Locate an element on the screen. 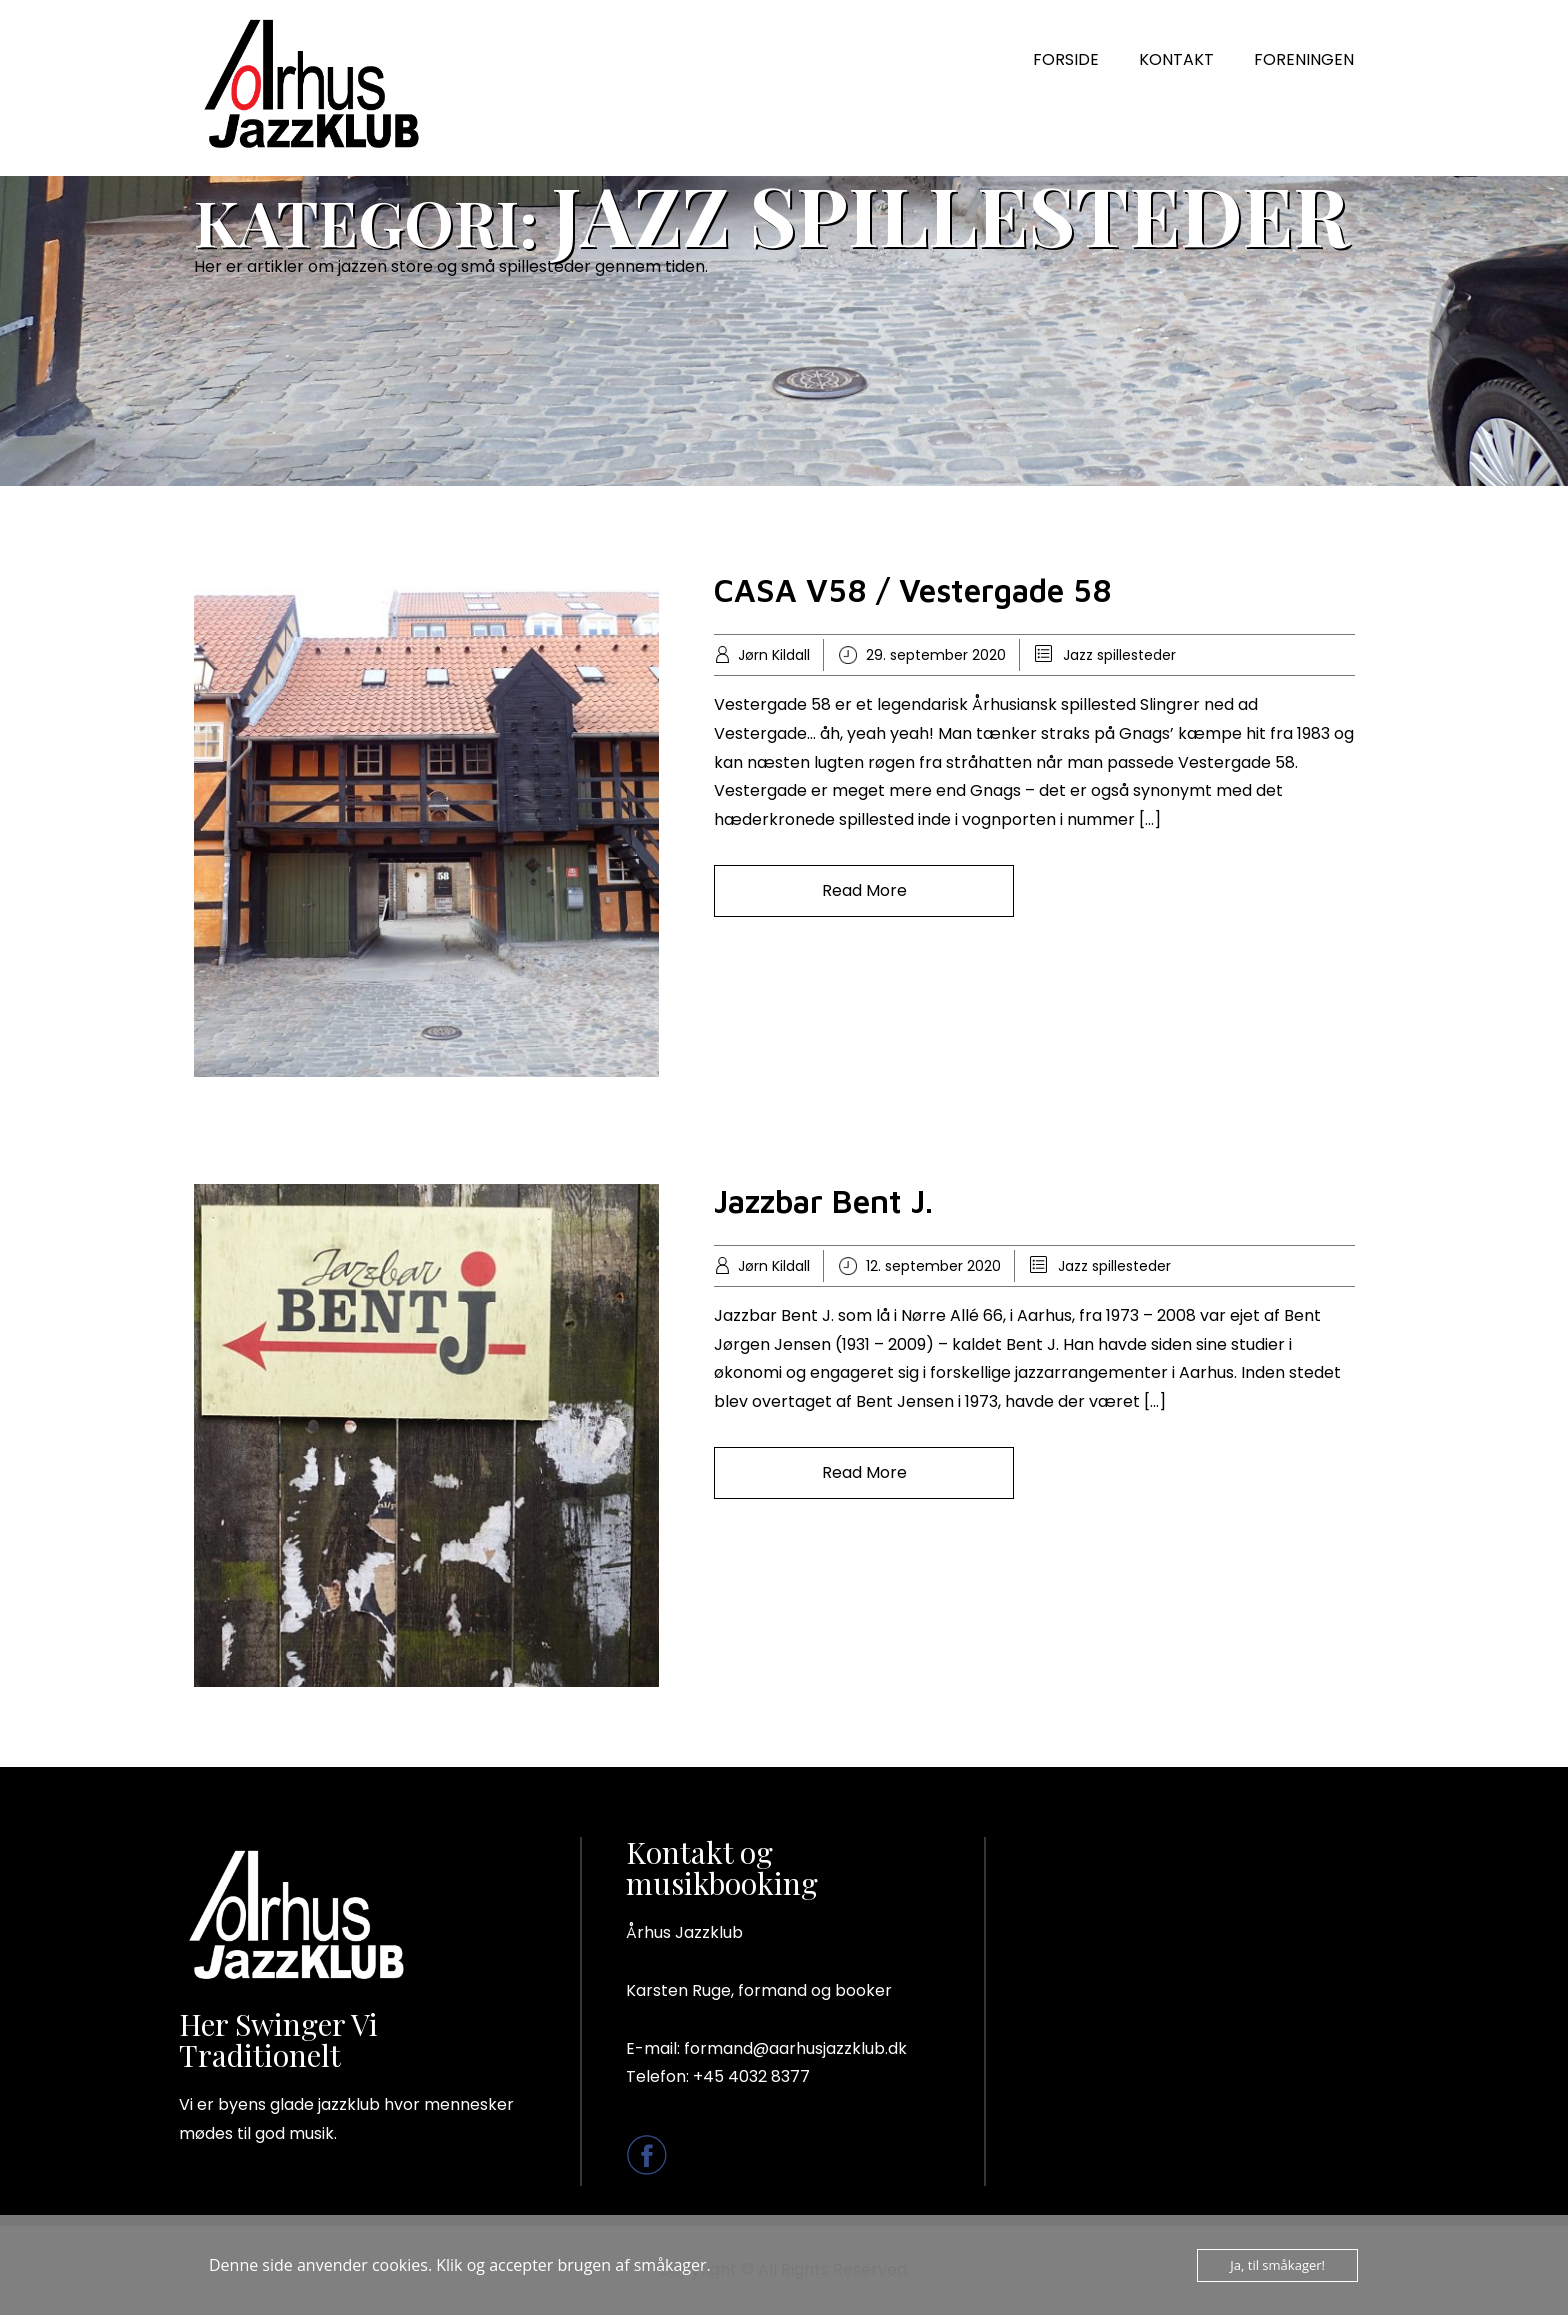  FORENINGEN is located at coordinates (1304, 59).